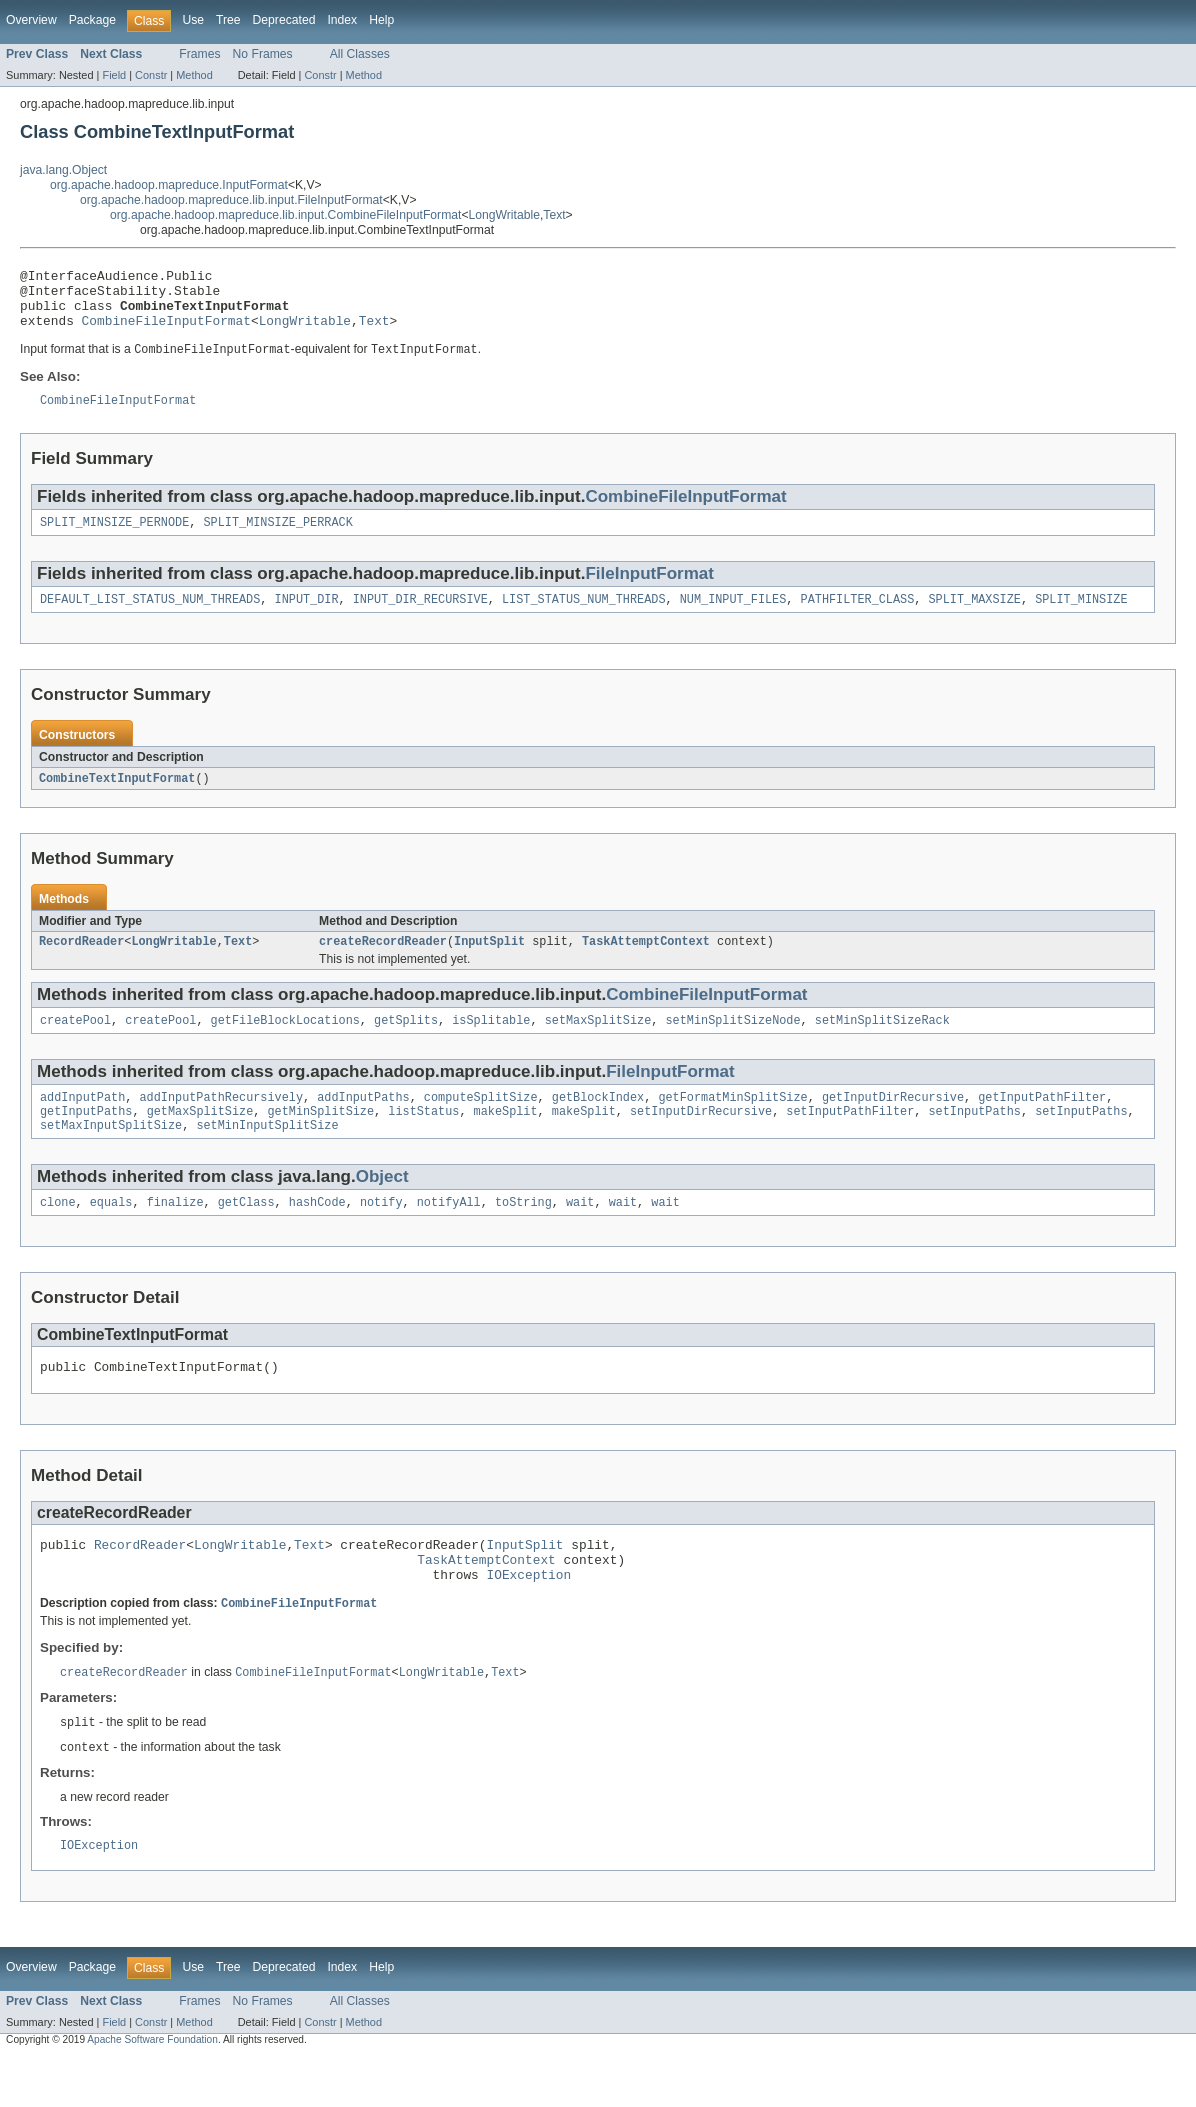 Image resolution: width=1196 pixels, height=2107 pixels. I want to click on wait, so click(580, 1234).